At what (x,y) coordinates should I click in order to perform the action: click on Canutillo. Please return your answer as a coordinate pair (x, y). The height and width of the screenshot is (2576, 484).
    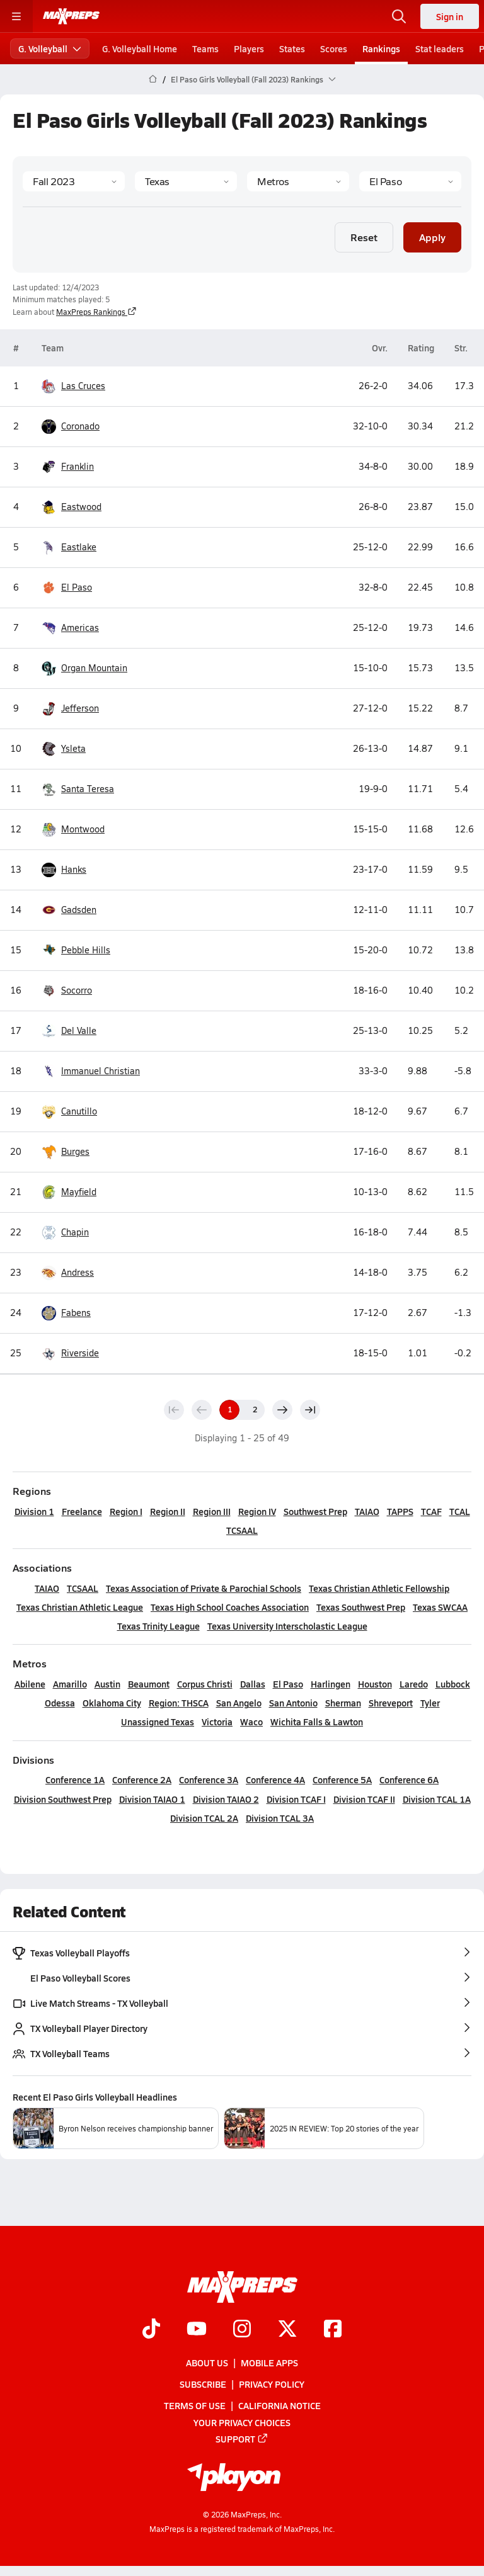
    Looking at the image, I should click on (79, 1111).